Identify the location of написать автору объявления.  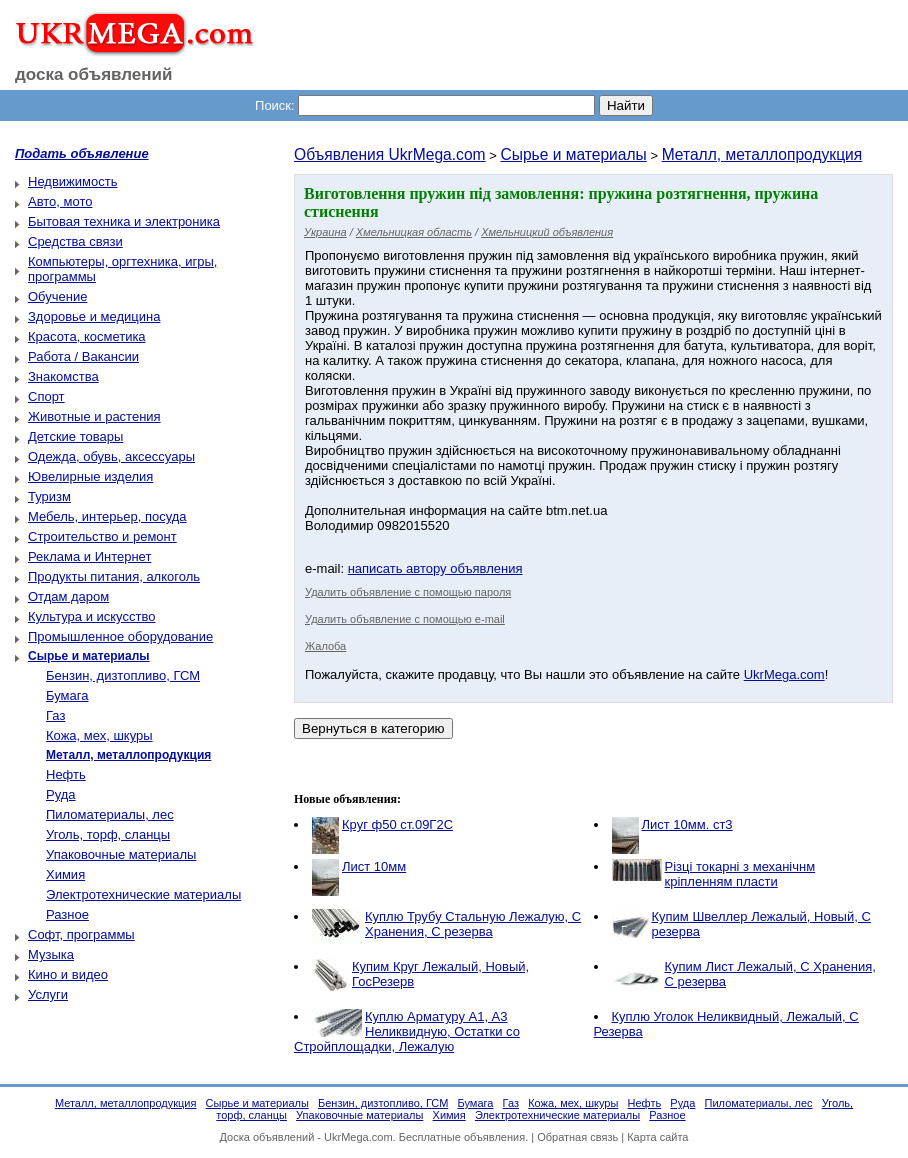
(435, 568).